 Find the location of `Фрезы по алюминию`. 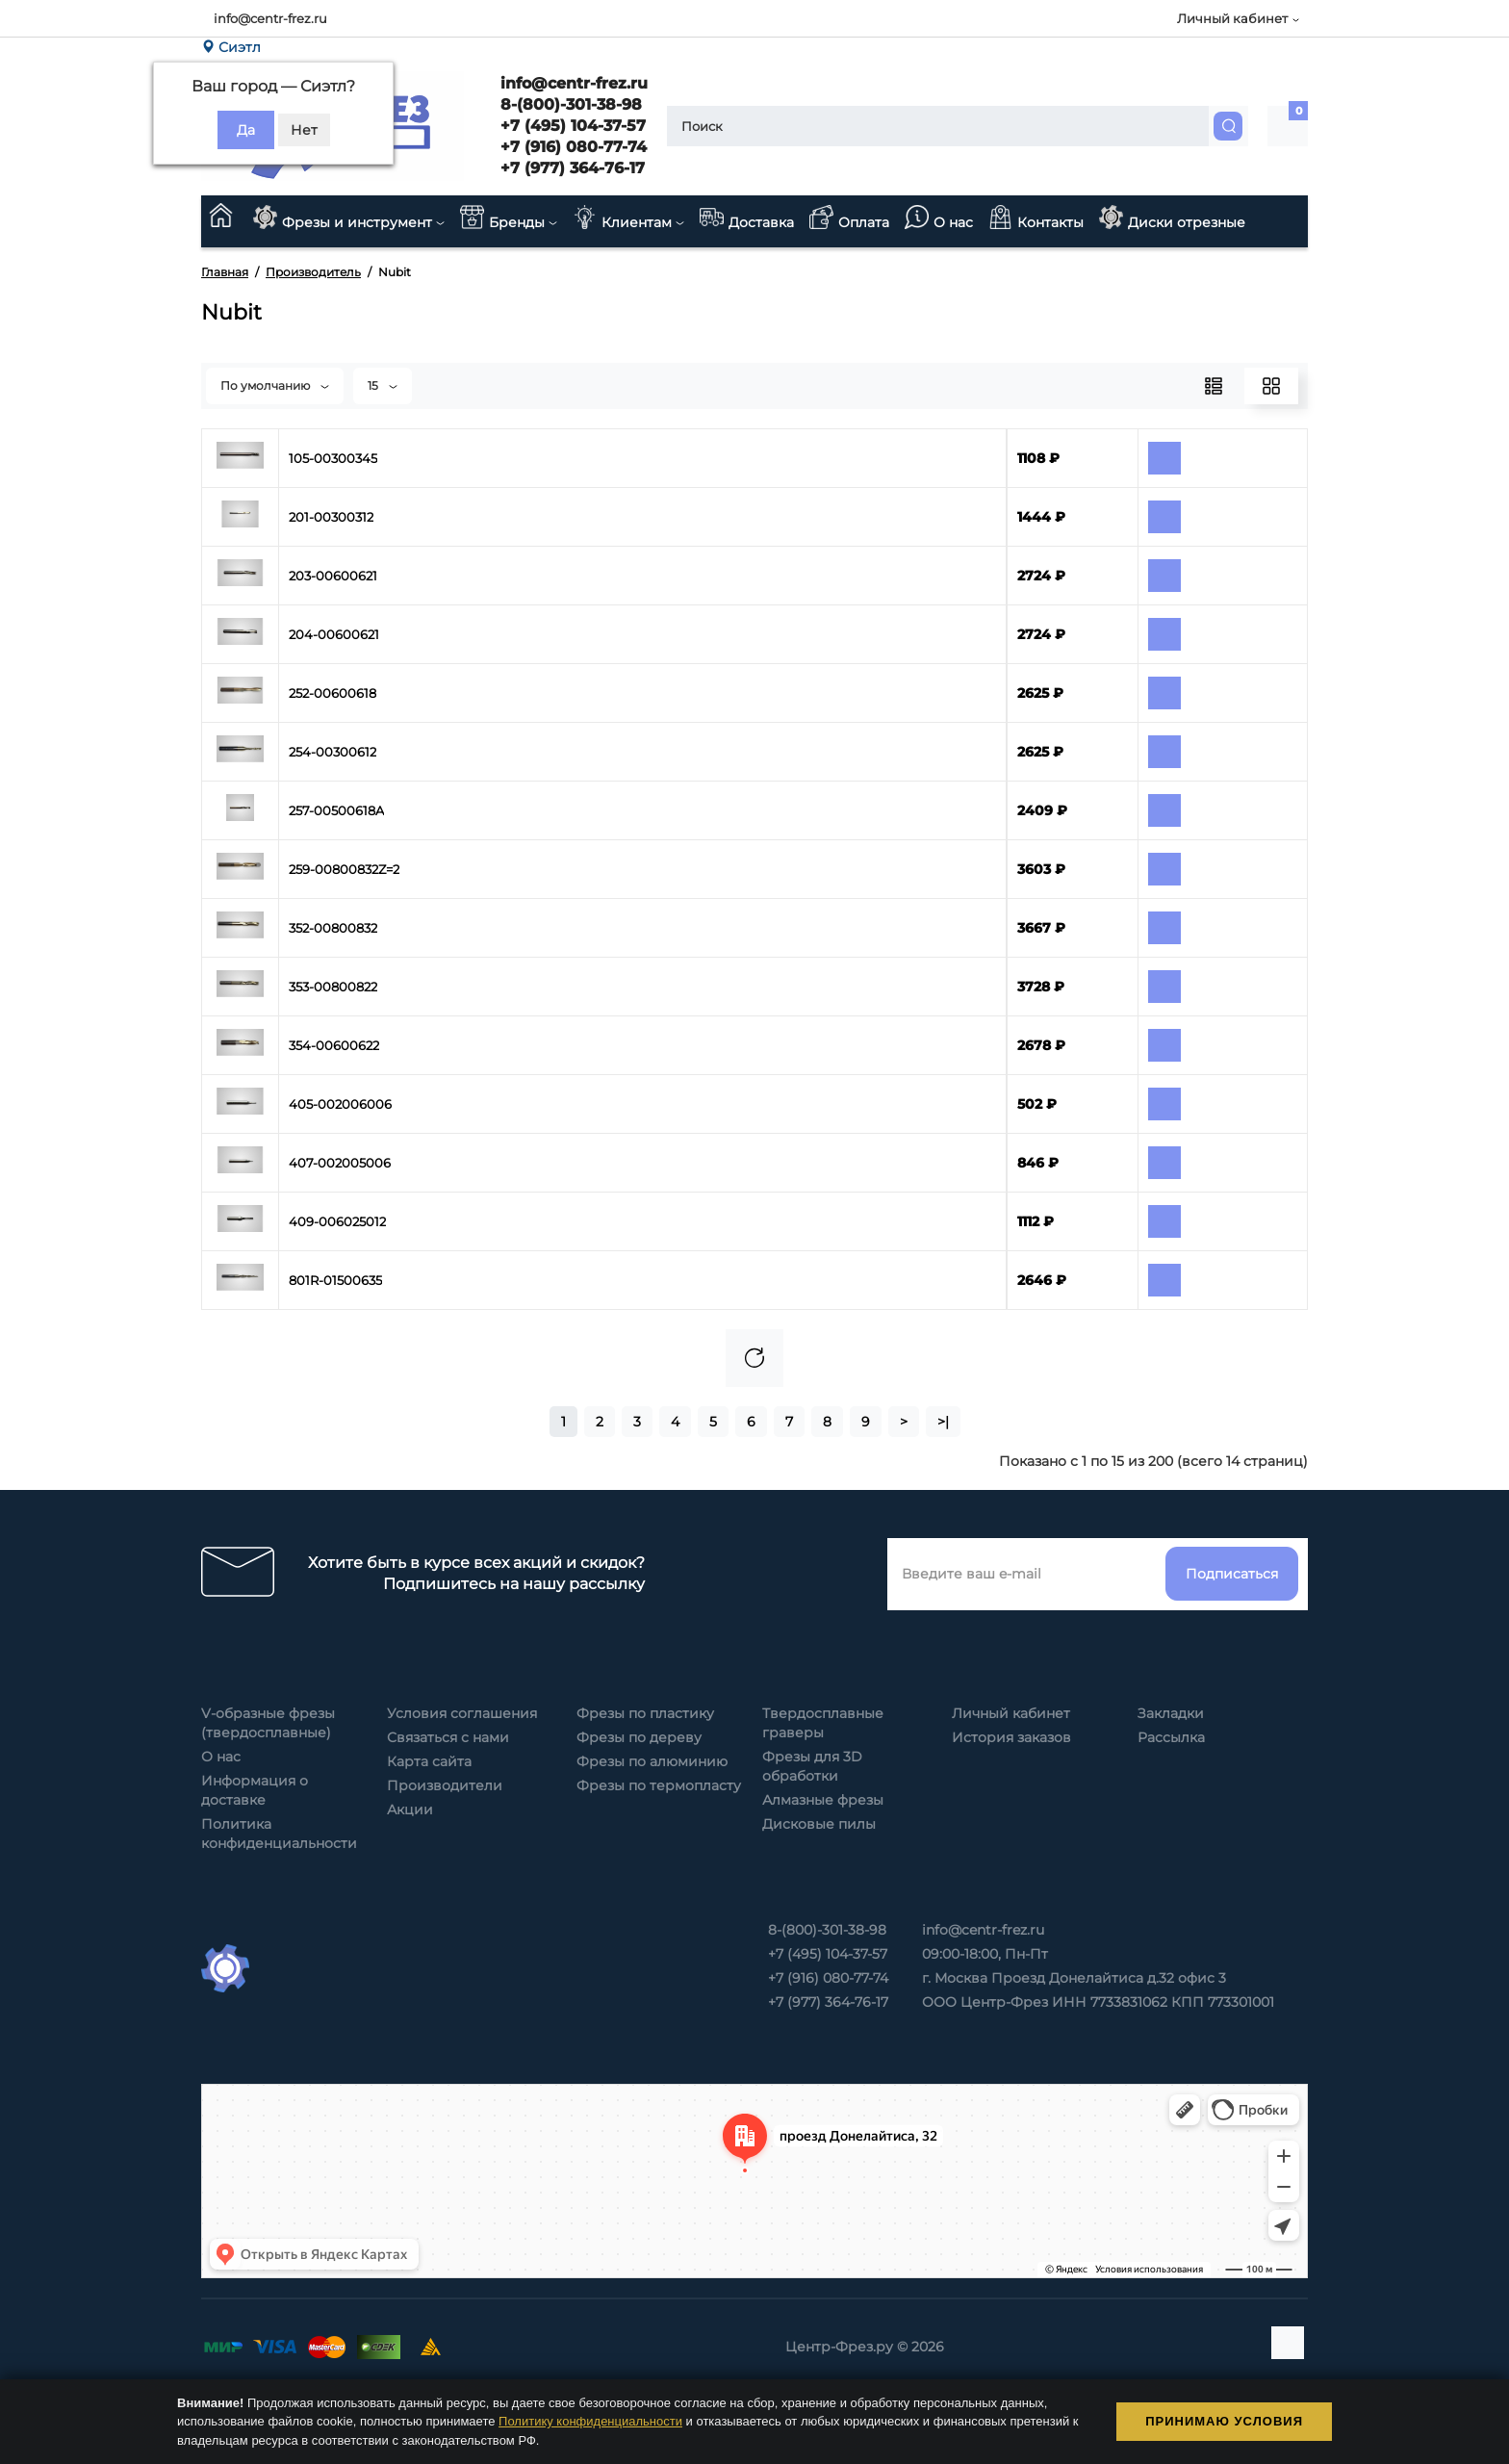

Фрезы по алюминию is located at coordinates (652, 1761).